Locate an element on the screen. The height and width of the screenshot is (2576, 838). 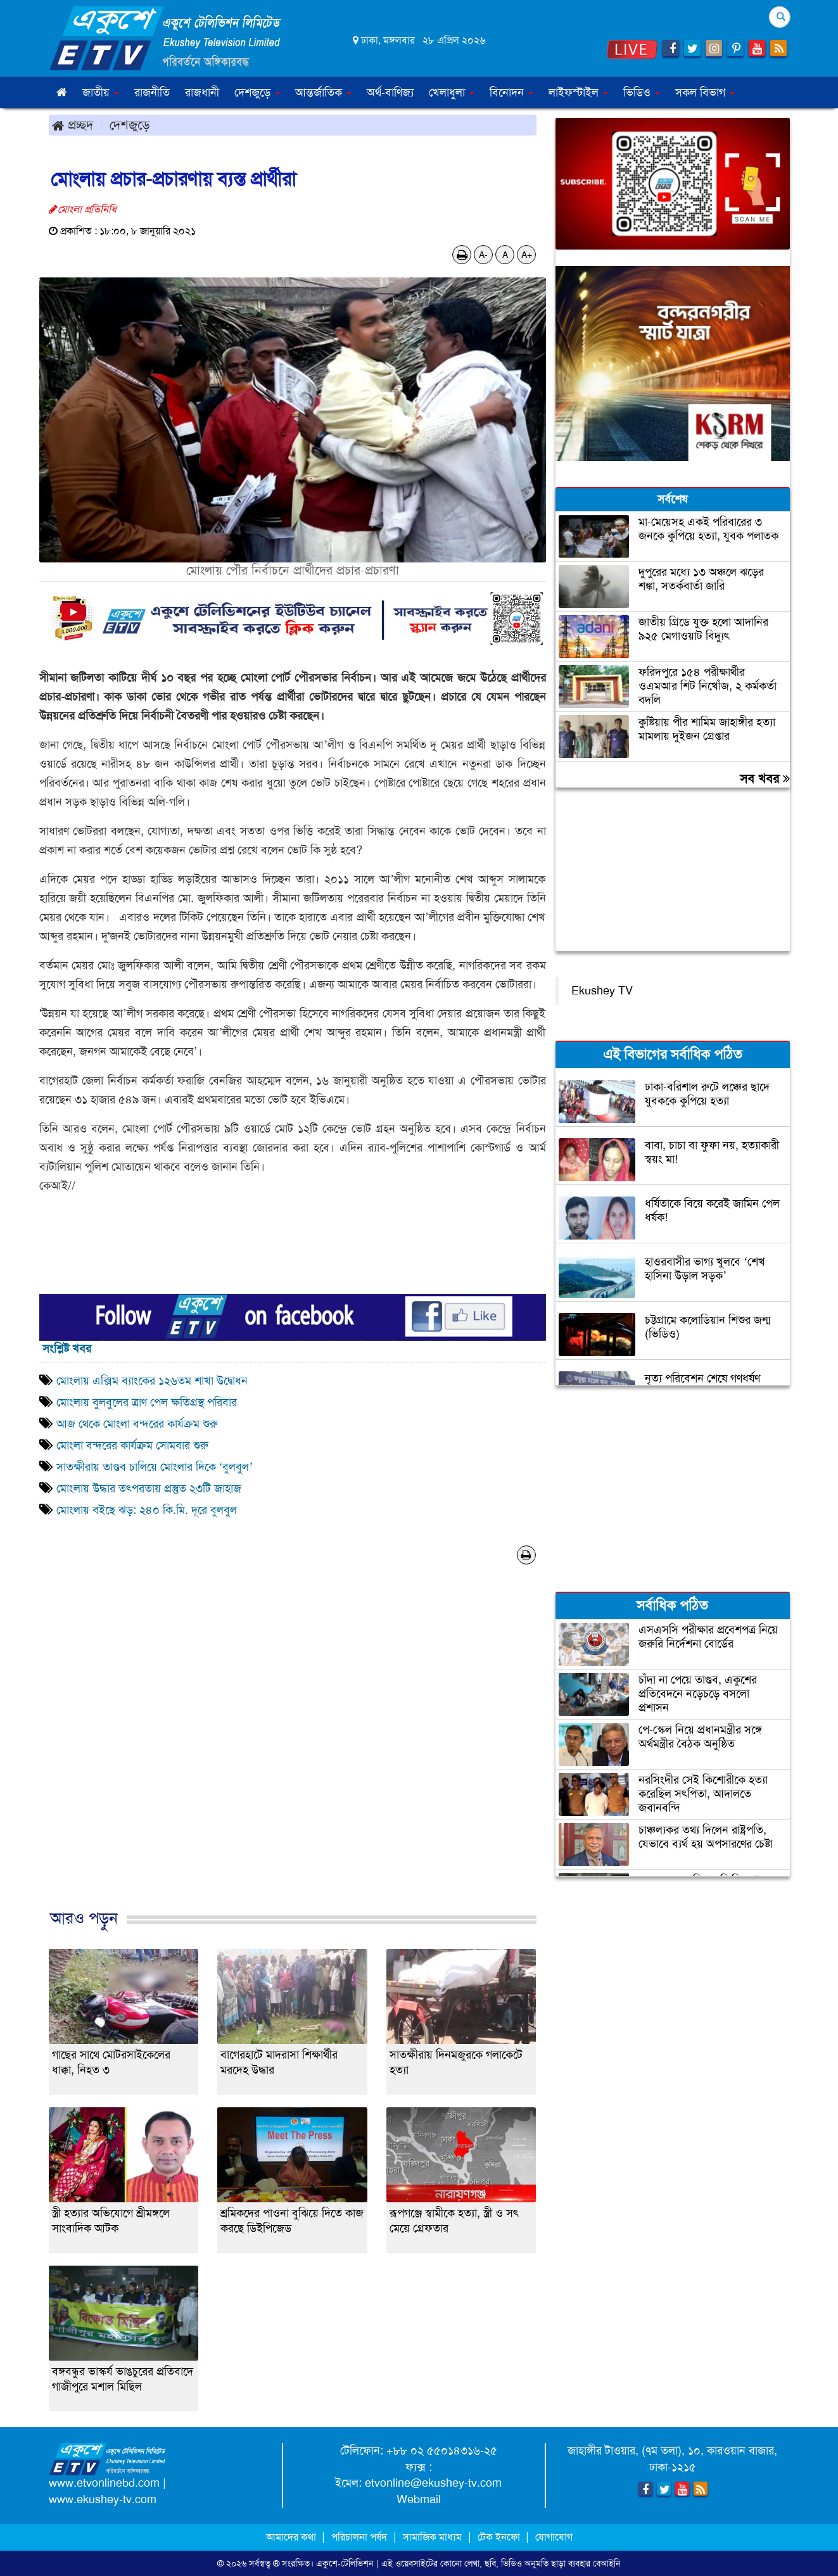
দেশজুড়ে is located at coordinates (130, 125).